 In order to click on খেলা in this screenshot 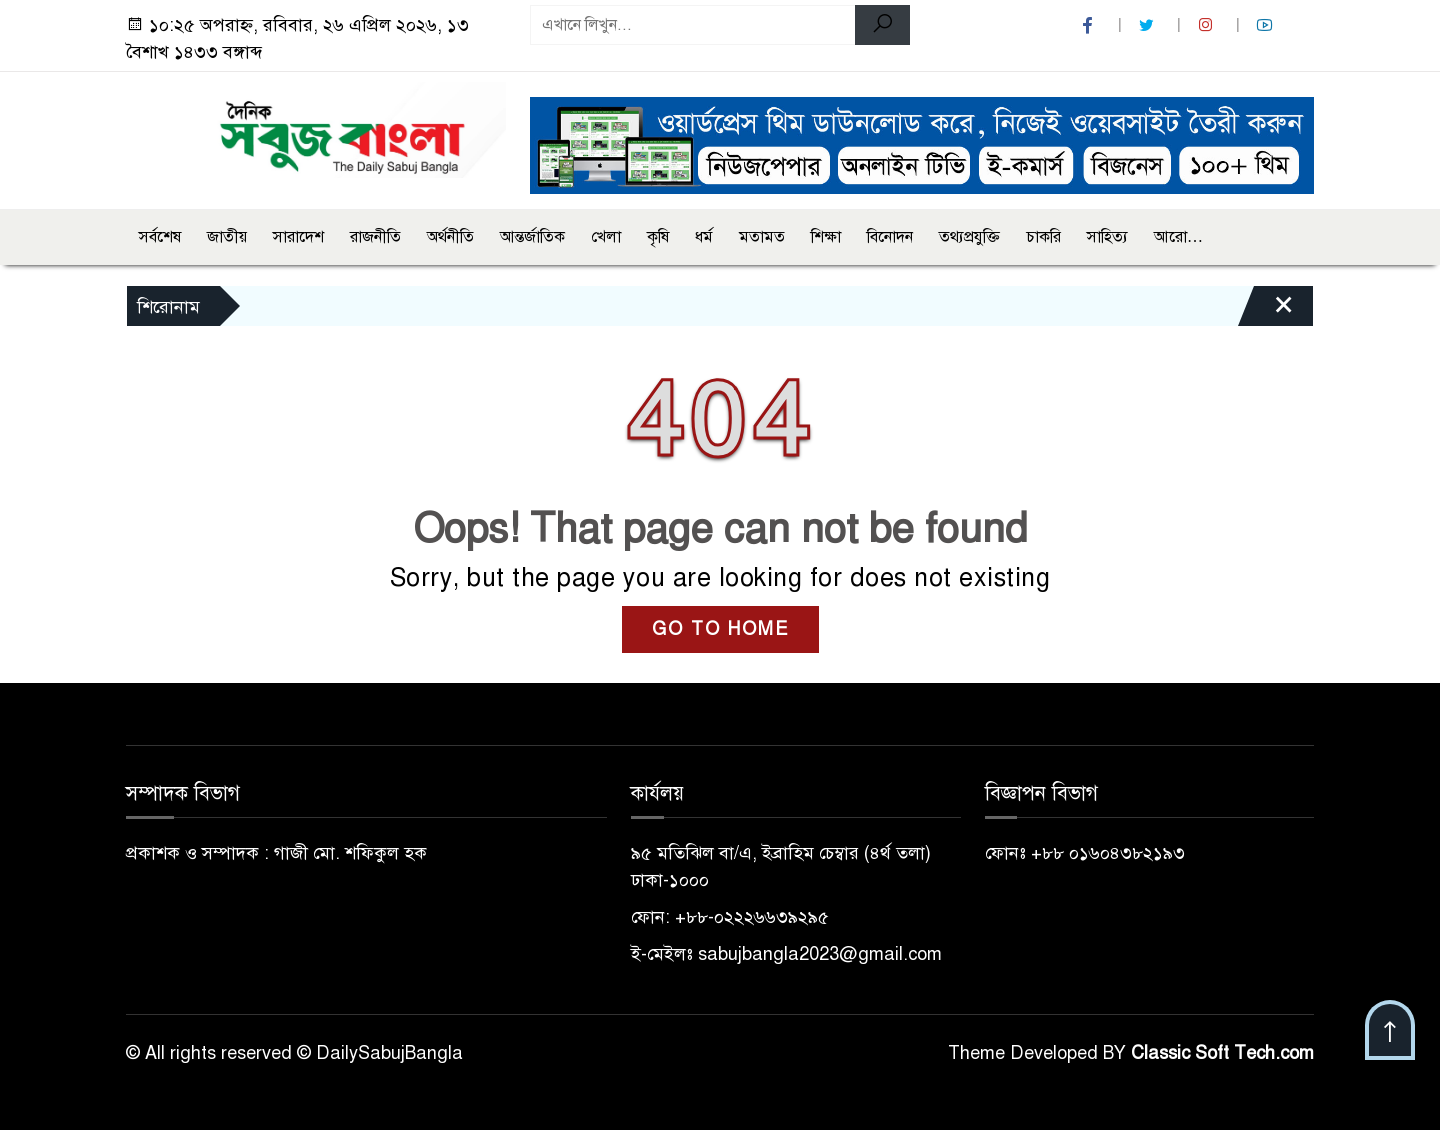, I will do `click(606, 237)`.